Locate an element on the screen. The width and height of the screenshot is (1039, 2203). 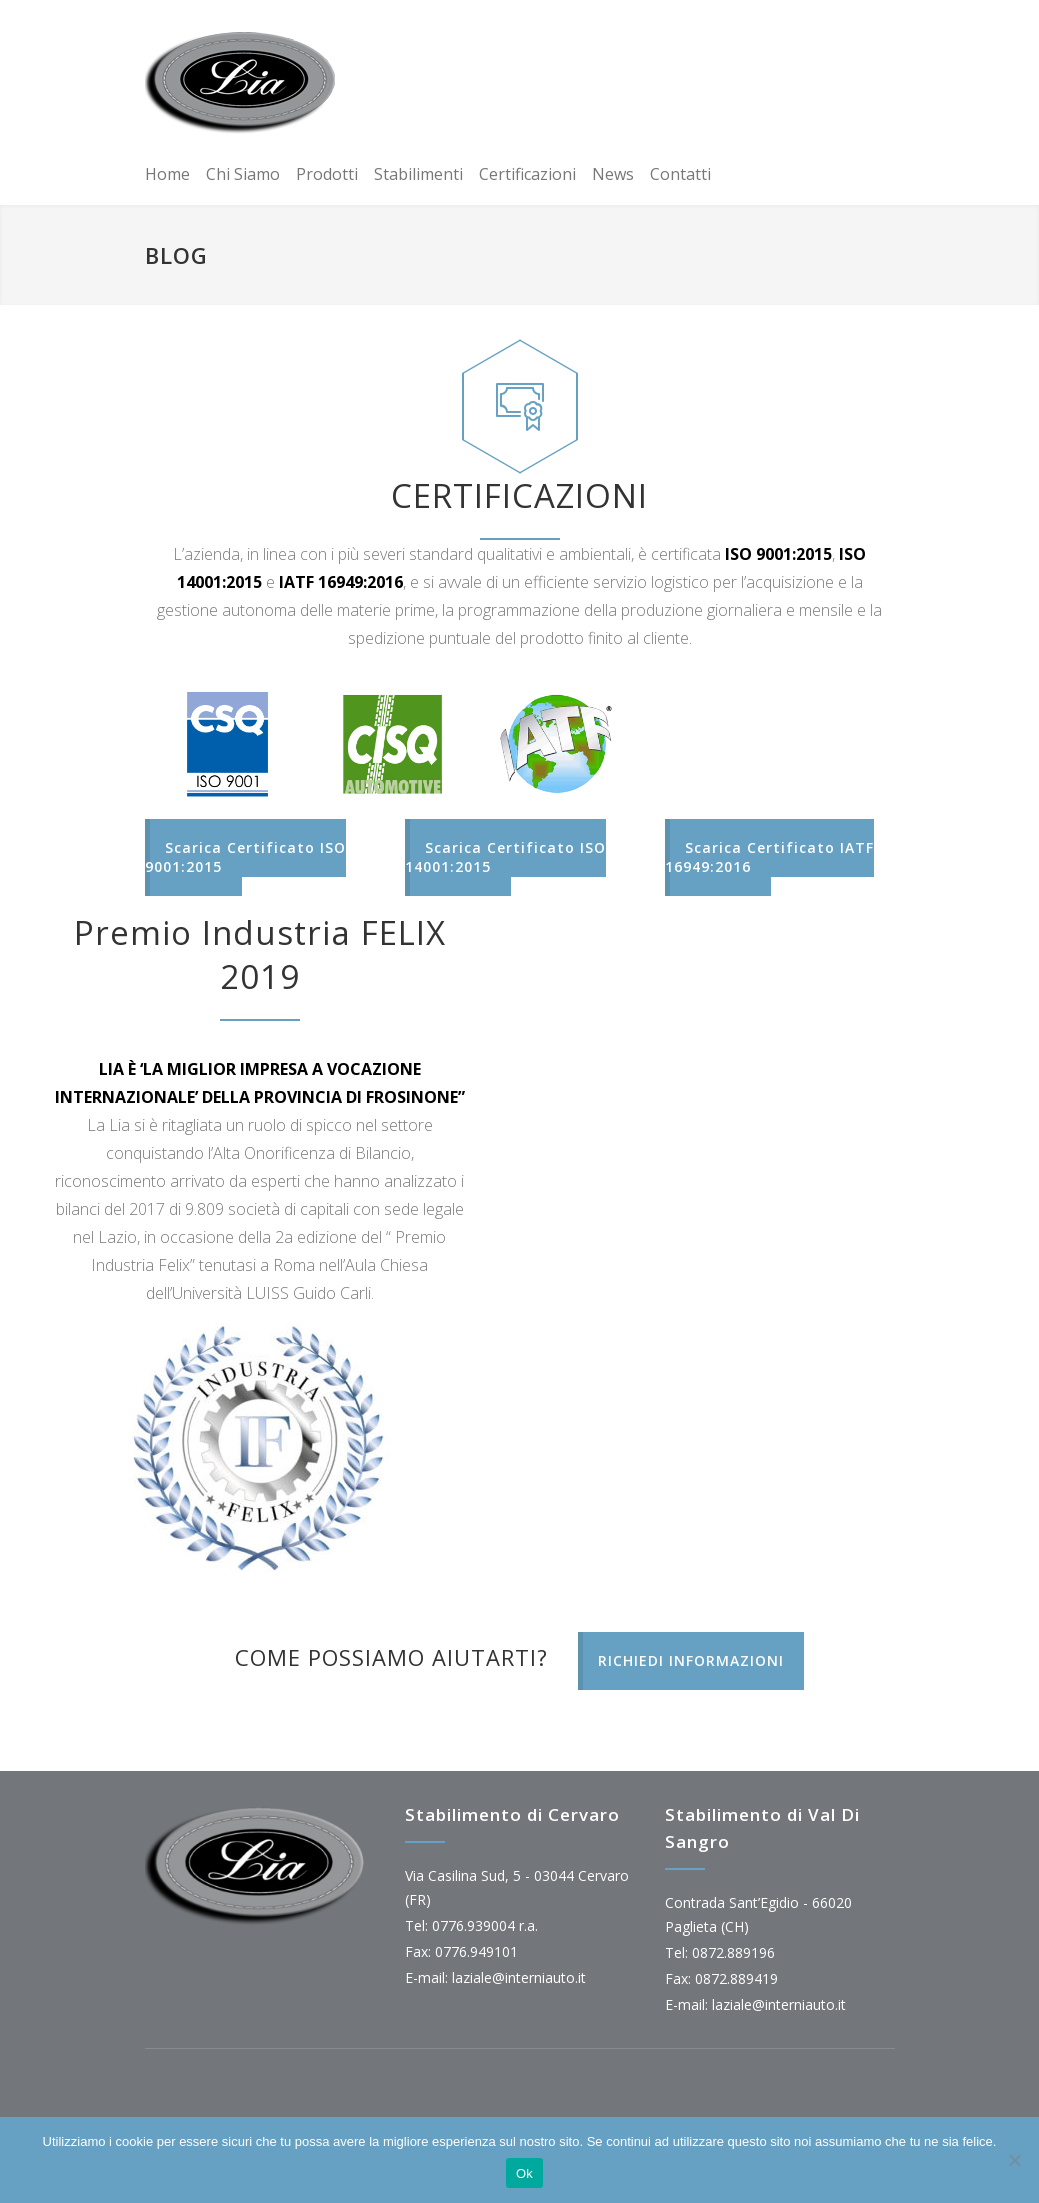
Home is located at coordinates (167, 174).